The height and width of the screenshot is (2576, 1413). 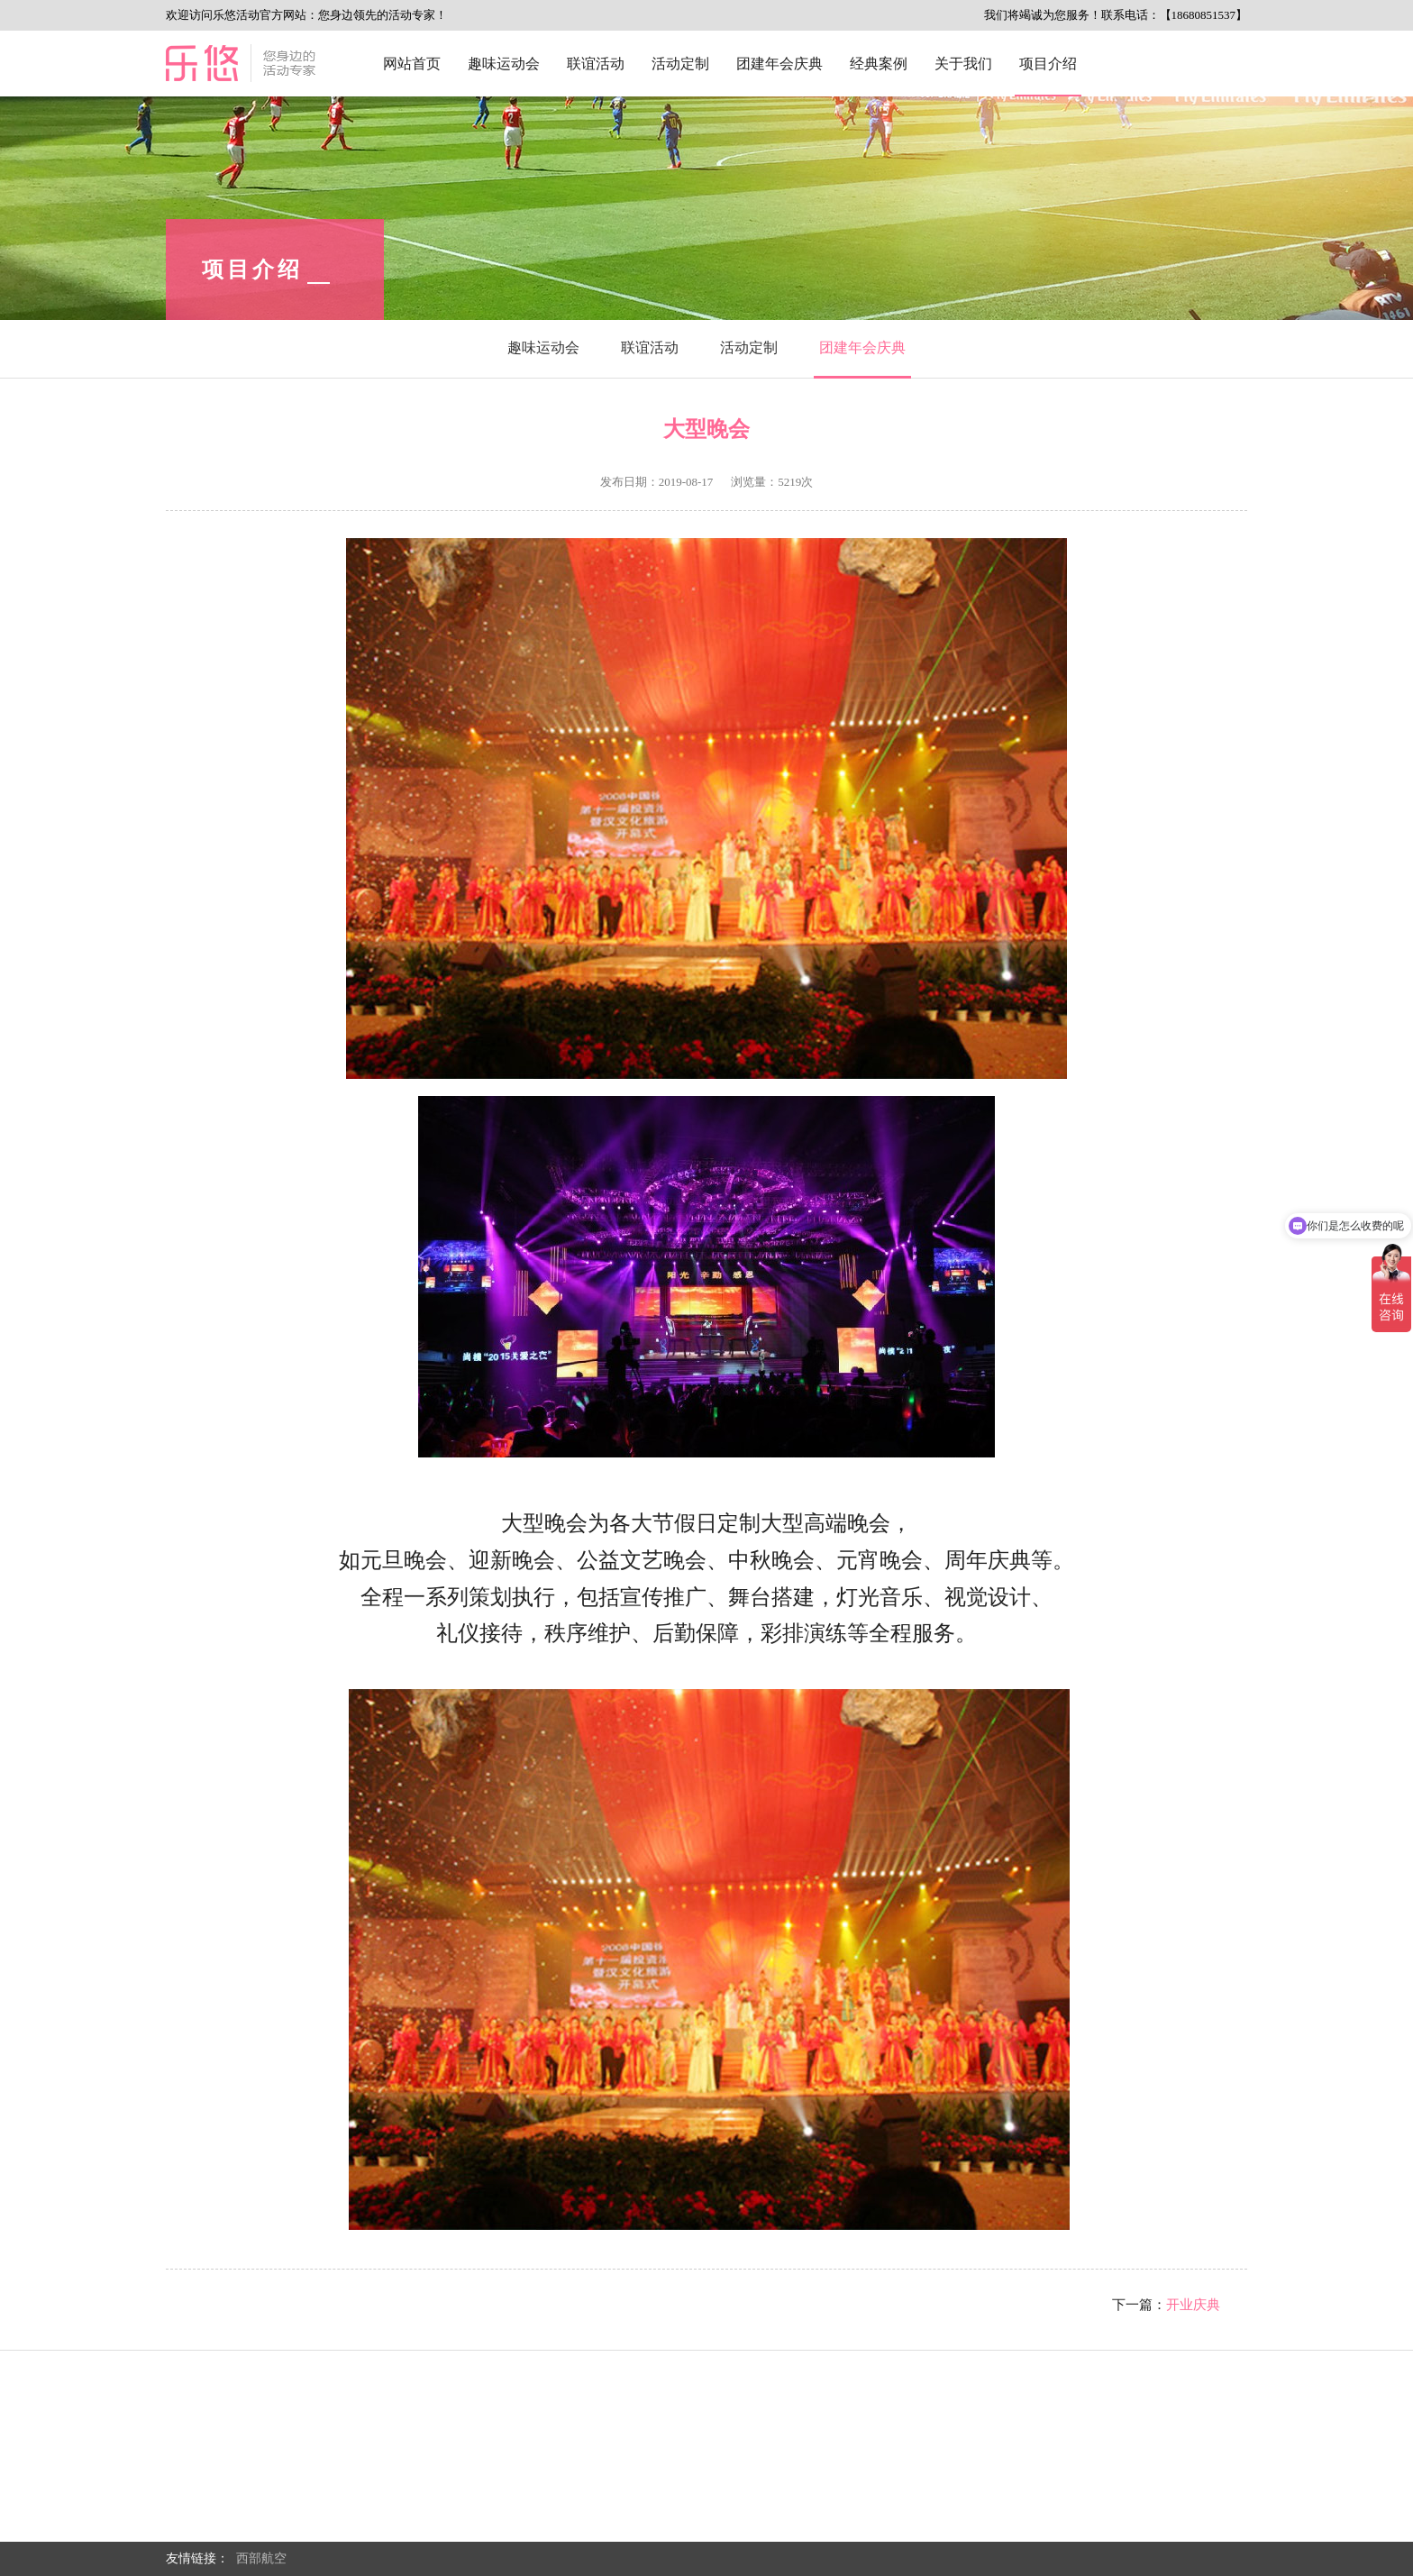 I want to click on 团建年会庆典, so click(x=779, y=63).